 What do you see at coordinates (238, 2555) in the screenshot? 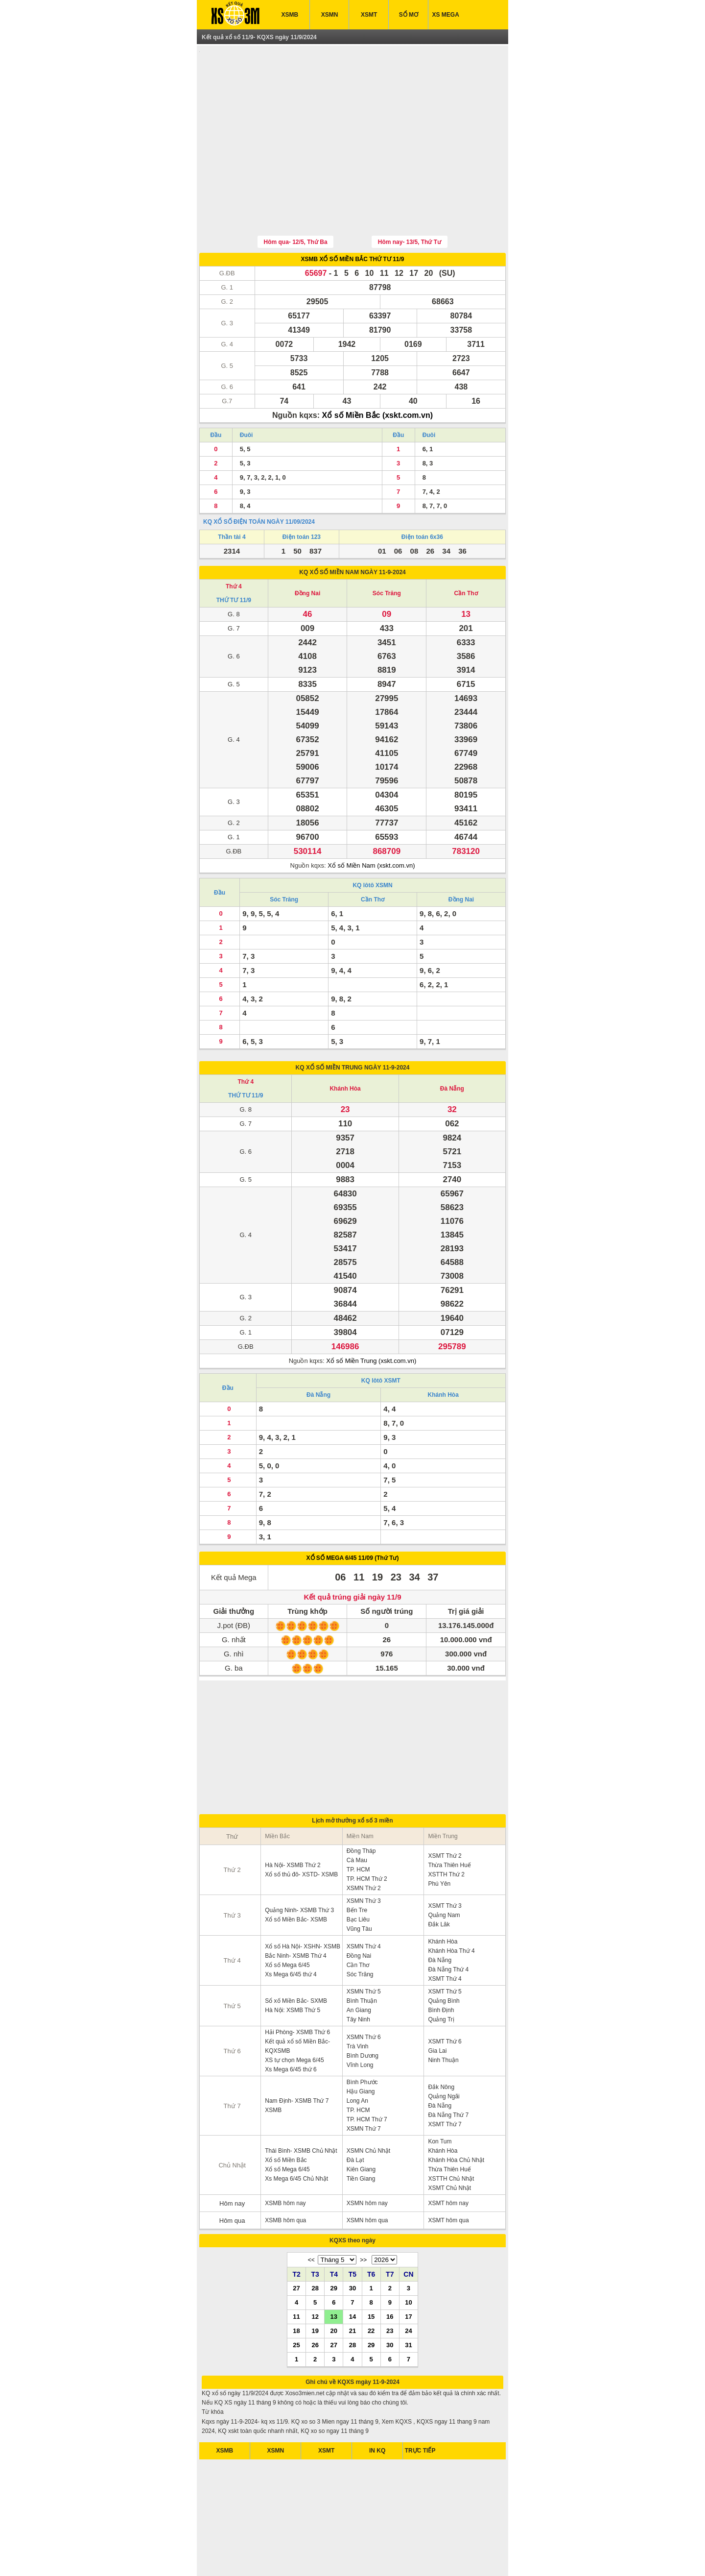
I see `ket qua xo so` at bounding box center [238, 2555].